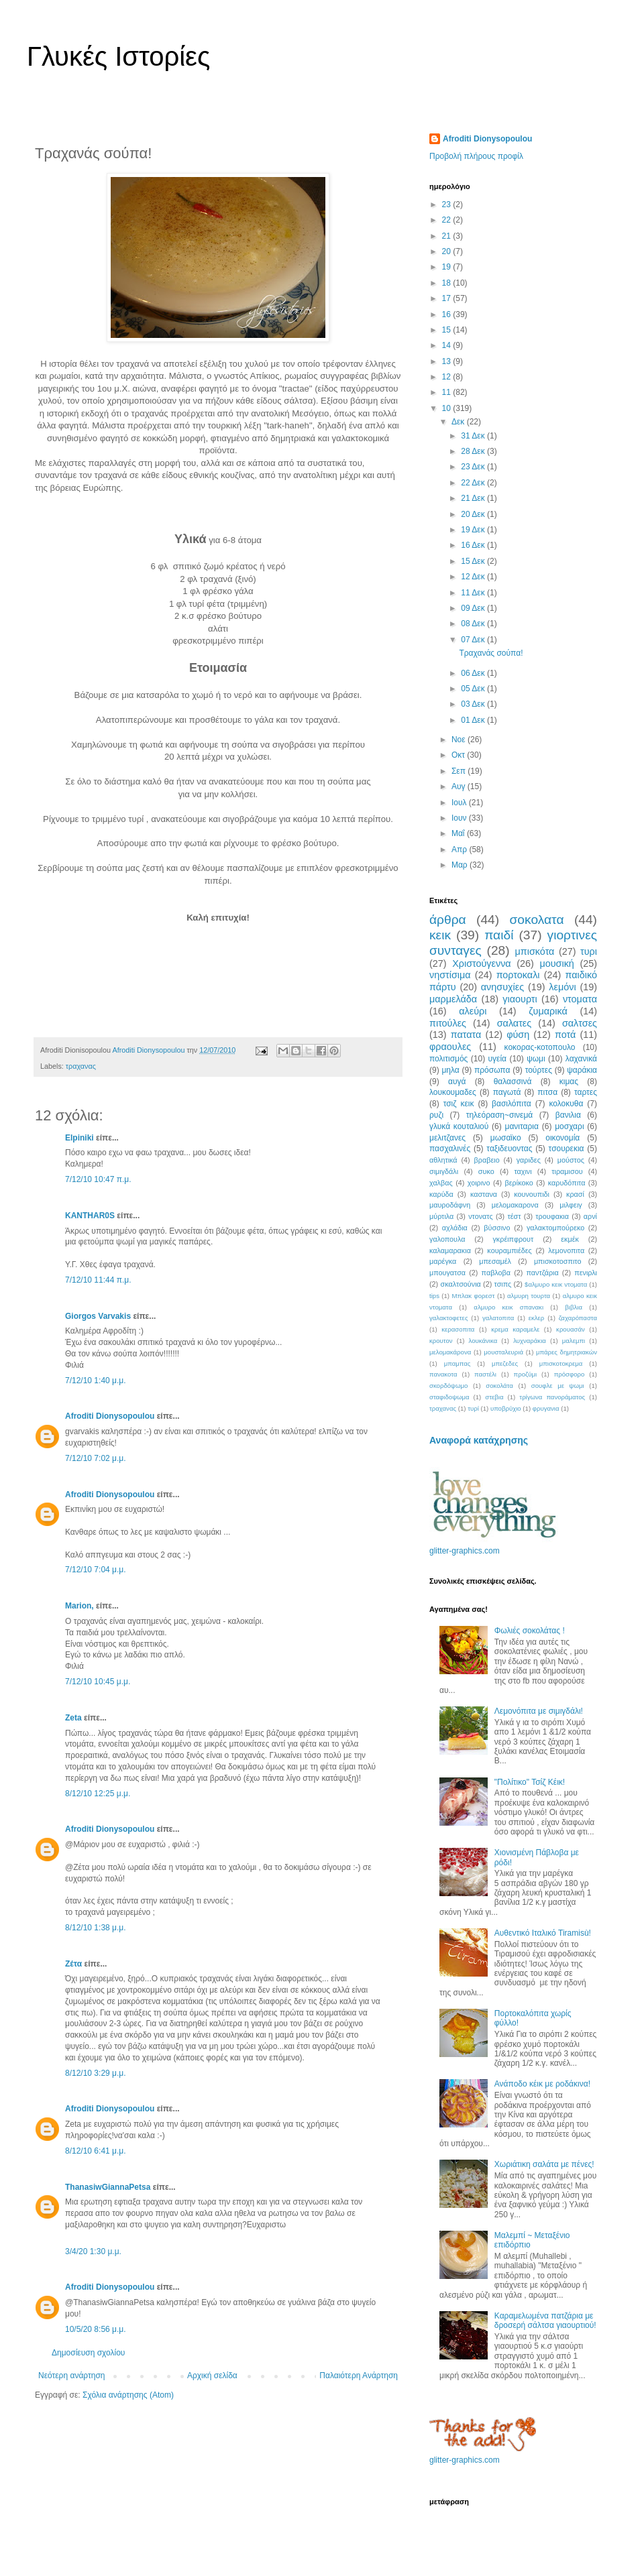  What do you see at coordinates (97, 1793) in the screenshot?
I see `8/12/10 12:25 μ.μ.` at bounding box center [97, 1793].